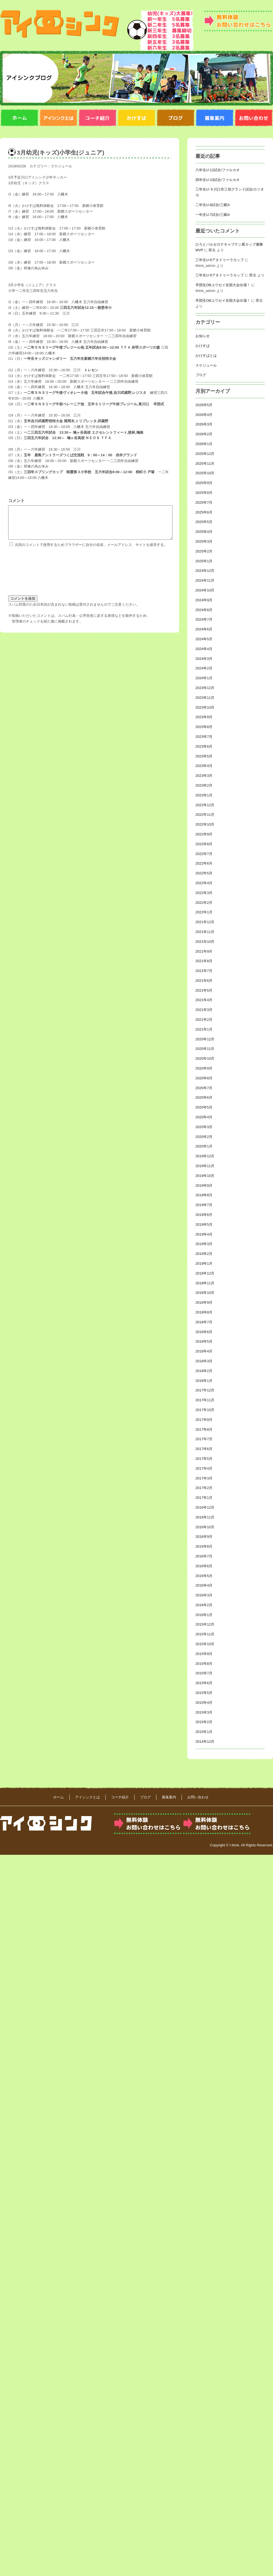  I want to click on 一年生U-7試合/三郷Jr, so click(212, 215).